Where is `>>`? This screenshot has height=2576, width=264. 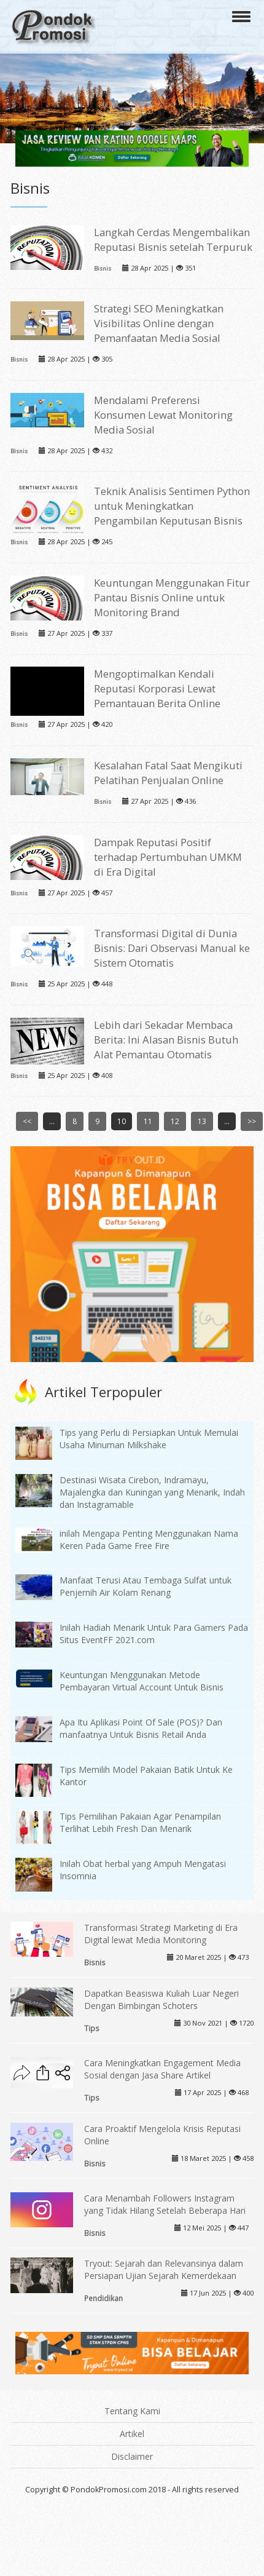 >> is located at coordinates (251, 1121).